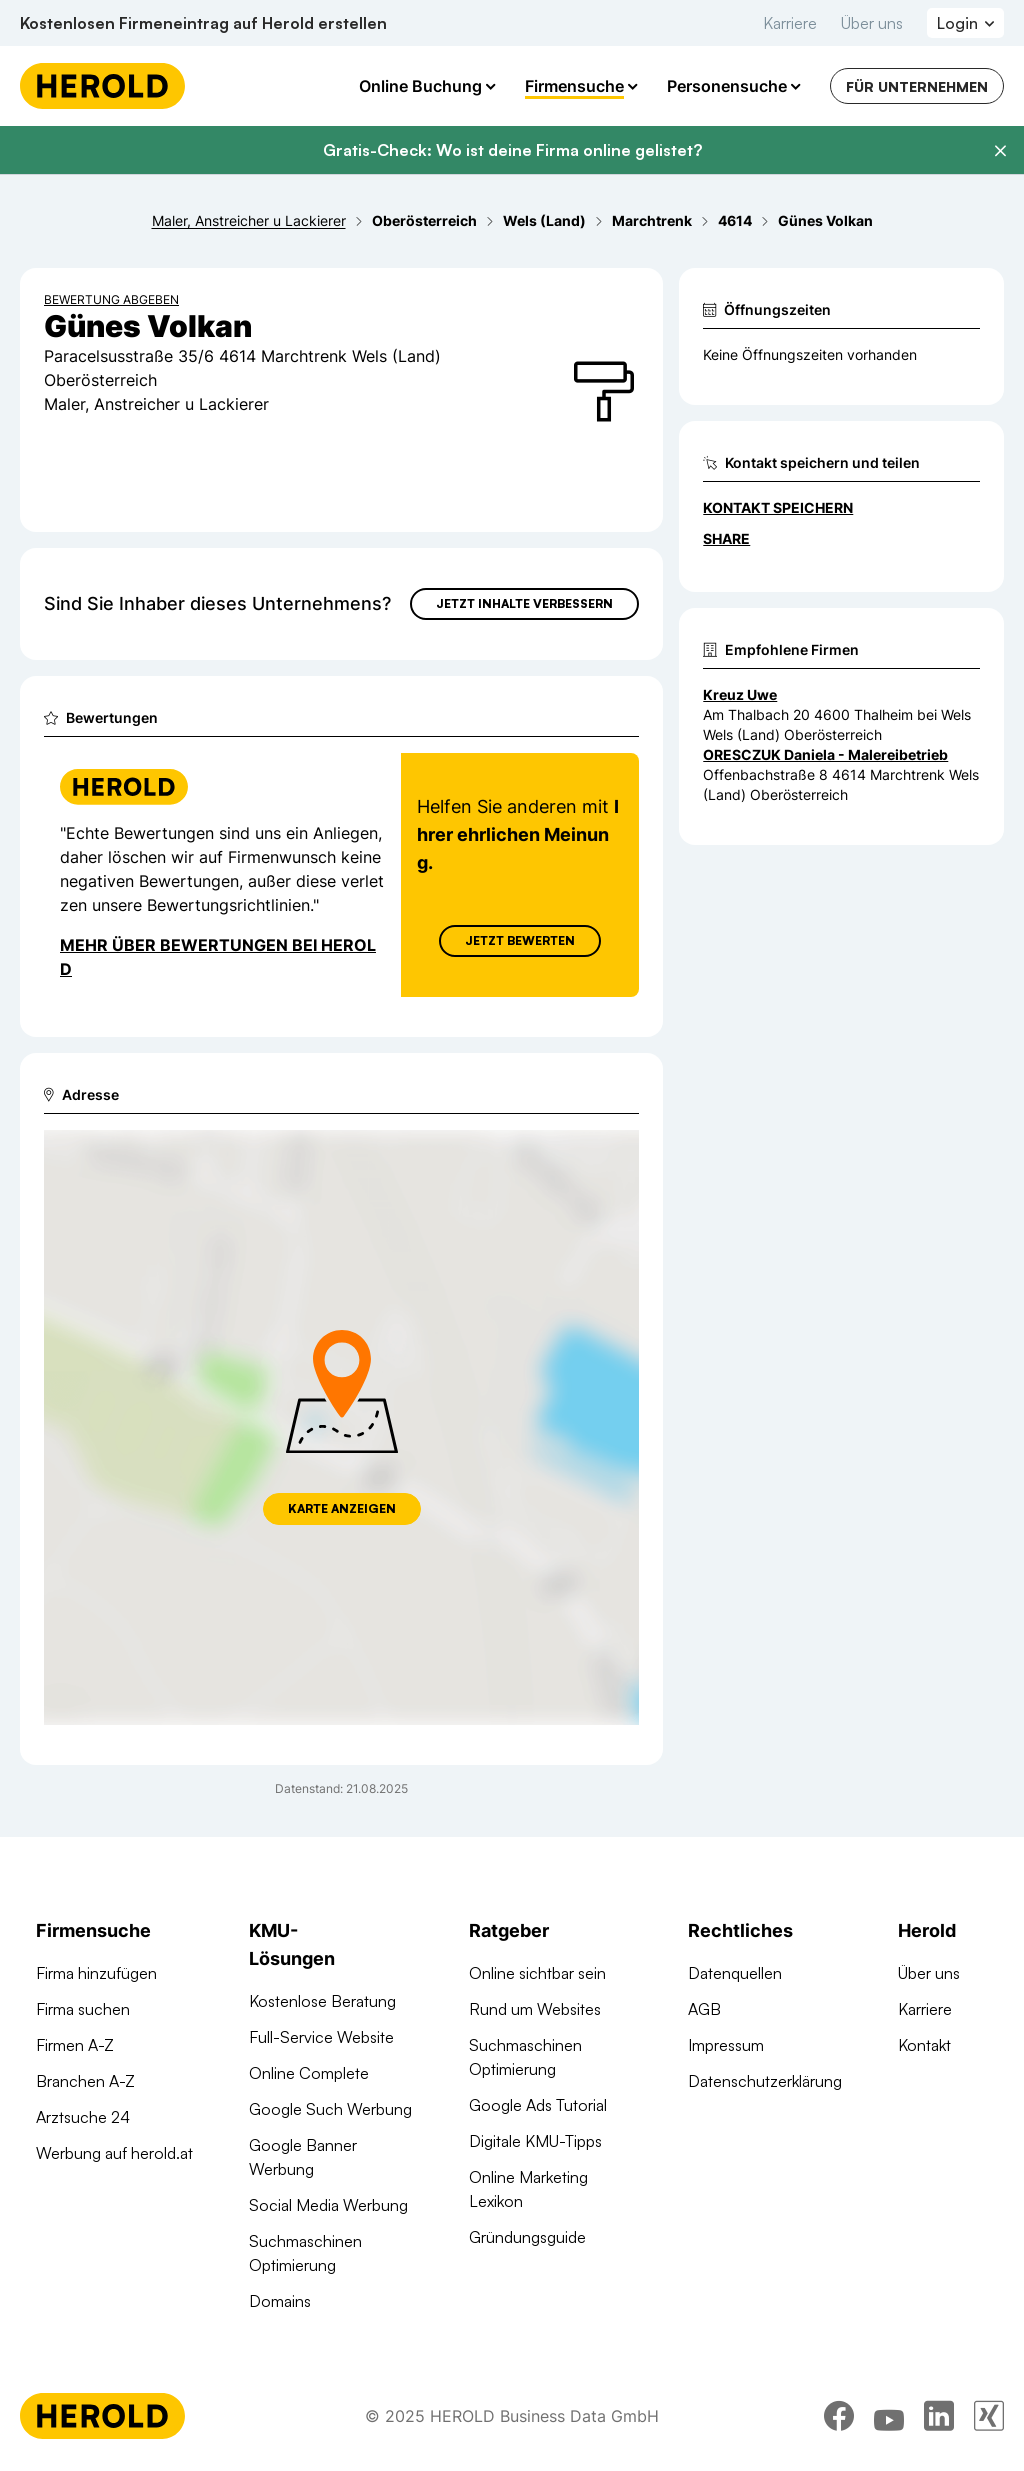 The image size is (1024, 2471). What do you see at coordinates (85, 2081) in the screenshot?
I see `Branchen A-Z` at bounding box center [85, 2081].